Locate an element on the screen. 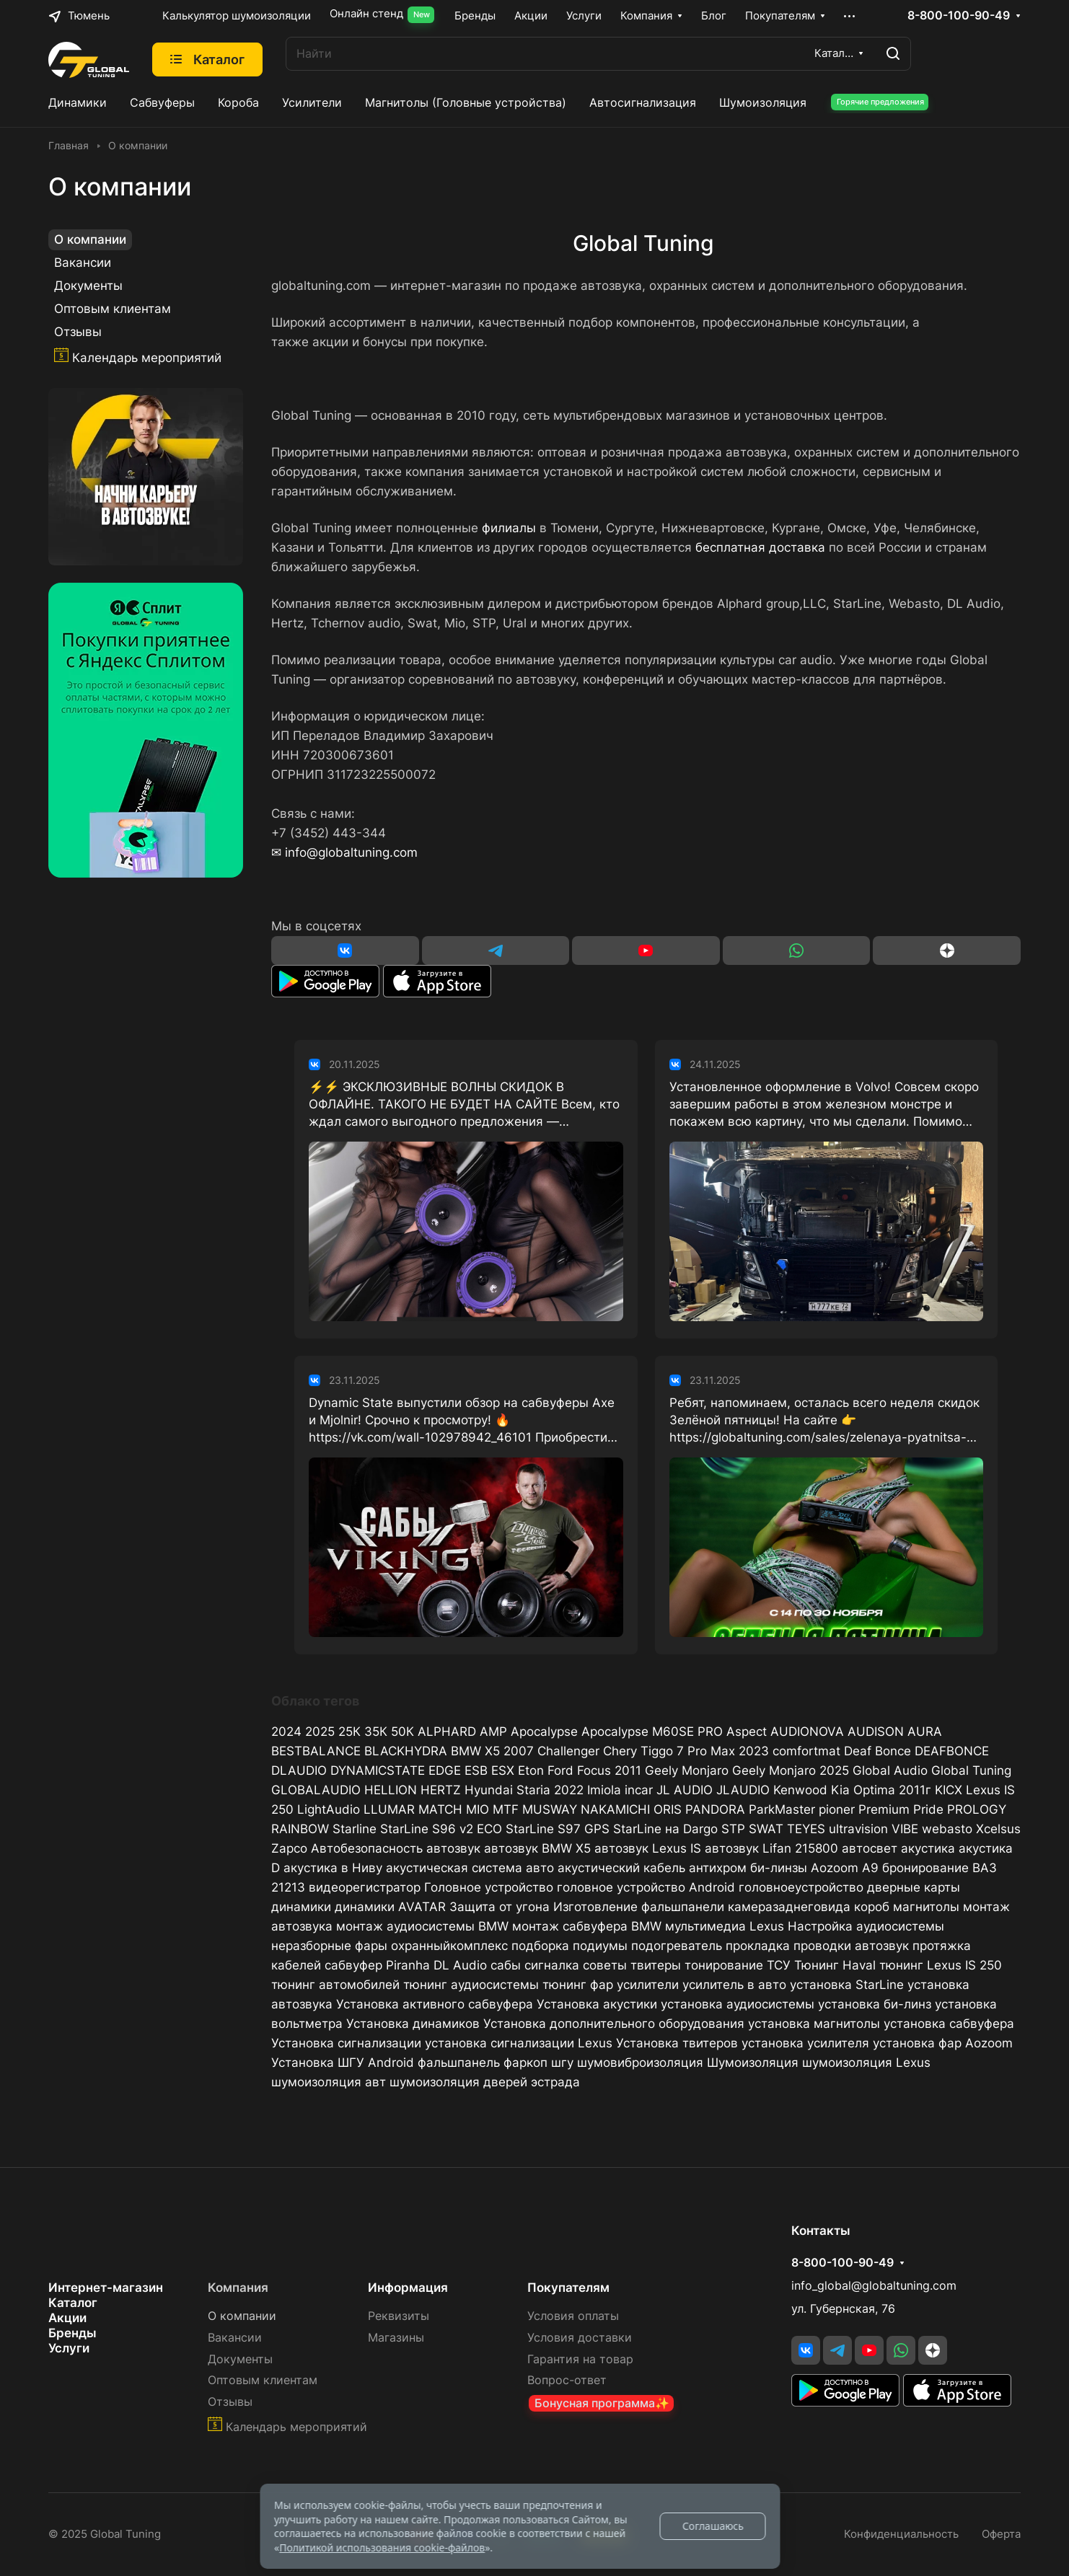 Image resolution: width=1069 pixels, height=2576 pixels. Реквизиты is located at coordinates (398, 2316).